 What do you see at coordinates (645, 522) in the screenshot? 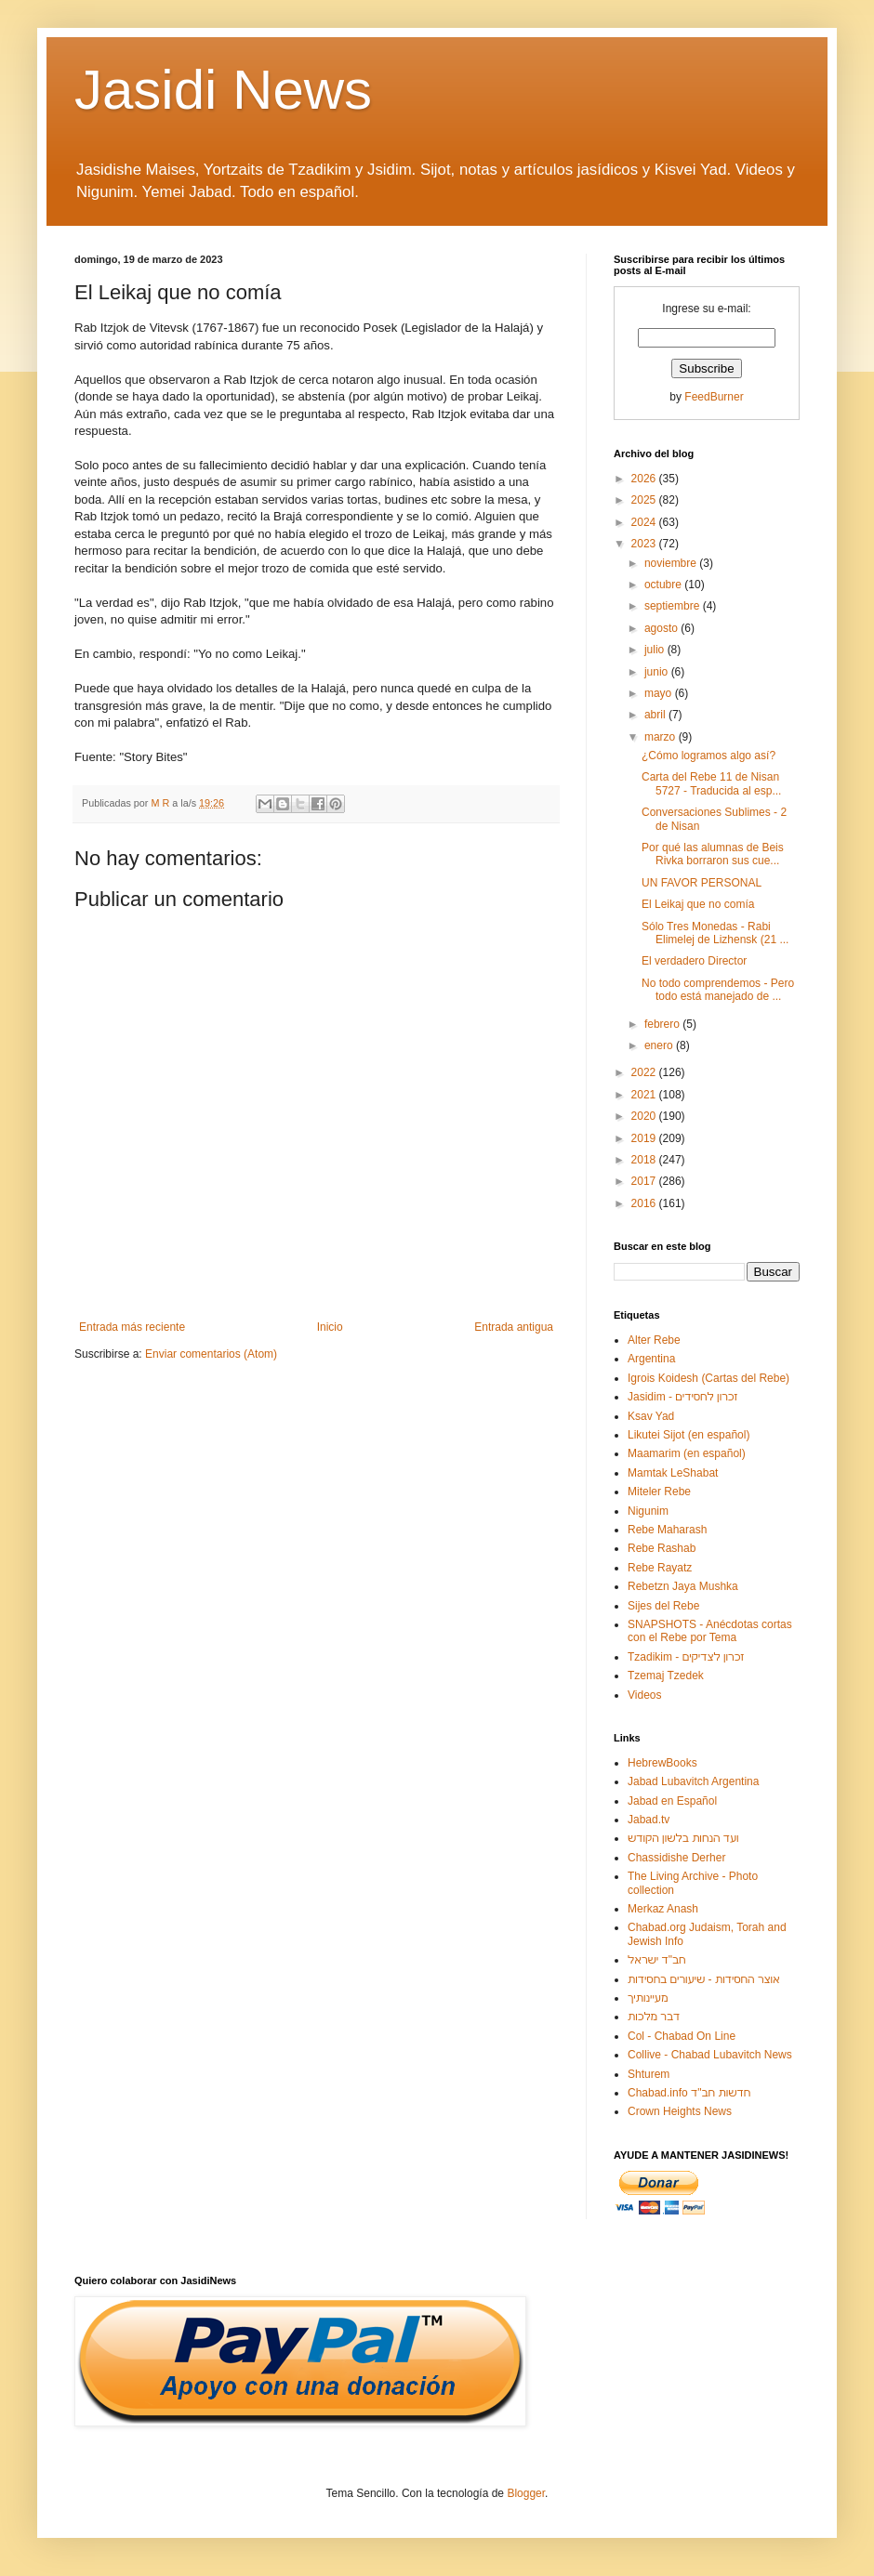
I see `2024` at bounding box center [645, 522].